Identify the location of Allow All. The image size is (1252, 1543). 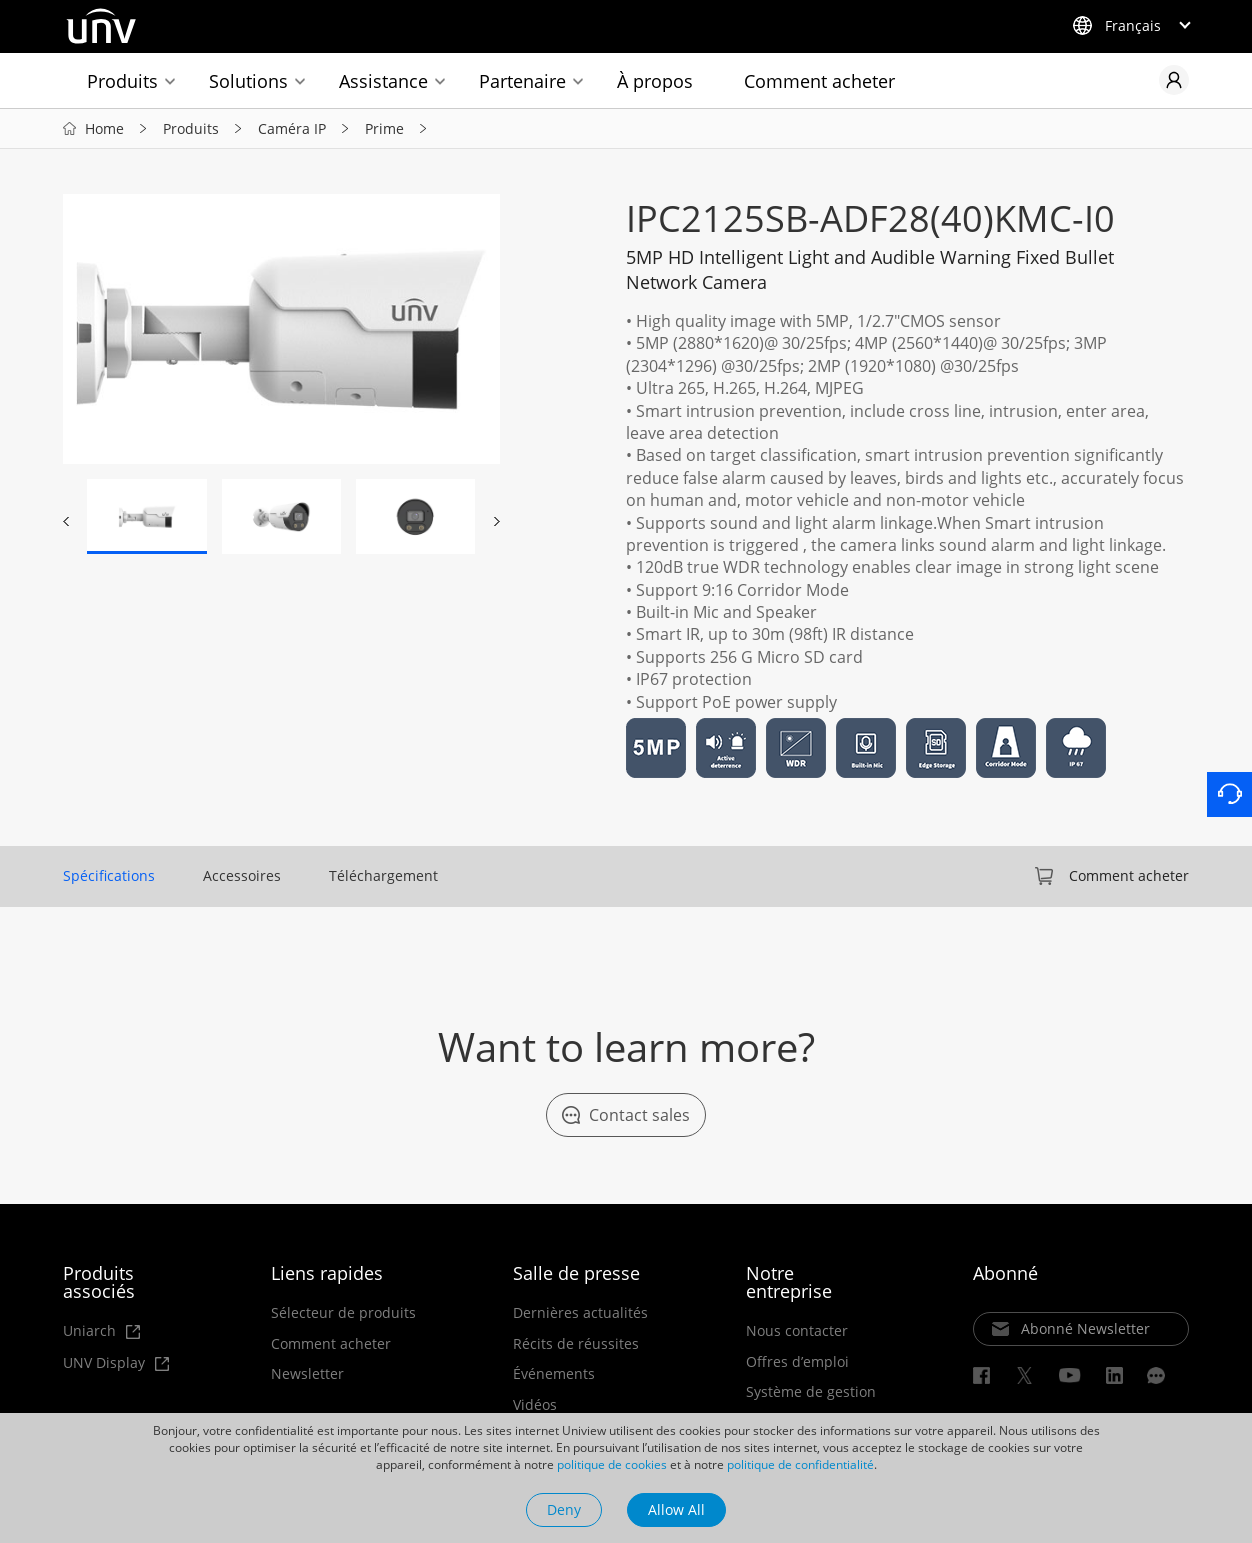
(676, 1509).